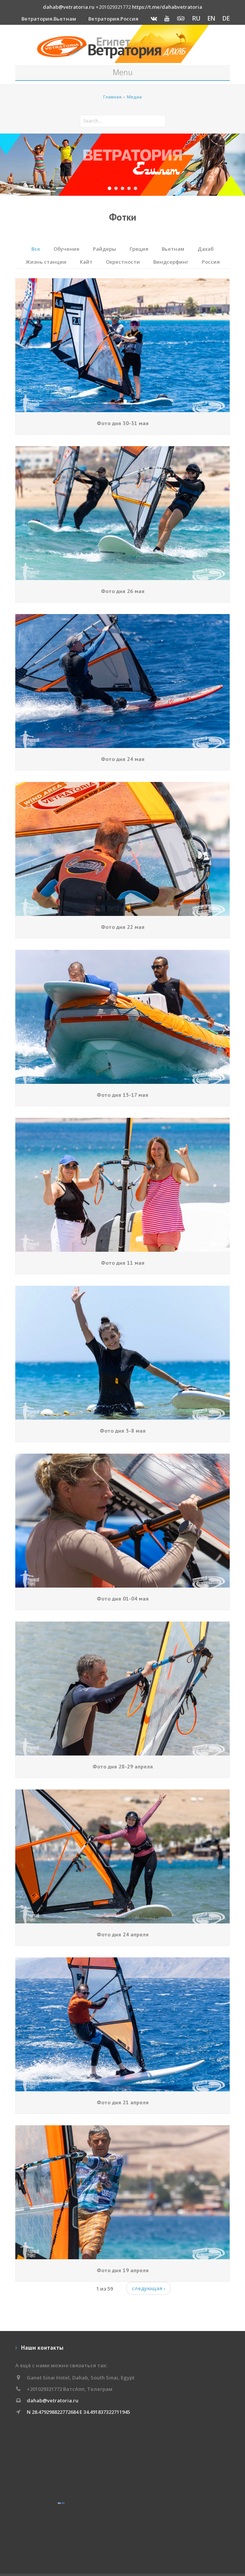  What do you see at coordinates (67, 248) in the screenshot?
I see `Обучение` at bounding box center [67, 248].